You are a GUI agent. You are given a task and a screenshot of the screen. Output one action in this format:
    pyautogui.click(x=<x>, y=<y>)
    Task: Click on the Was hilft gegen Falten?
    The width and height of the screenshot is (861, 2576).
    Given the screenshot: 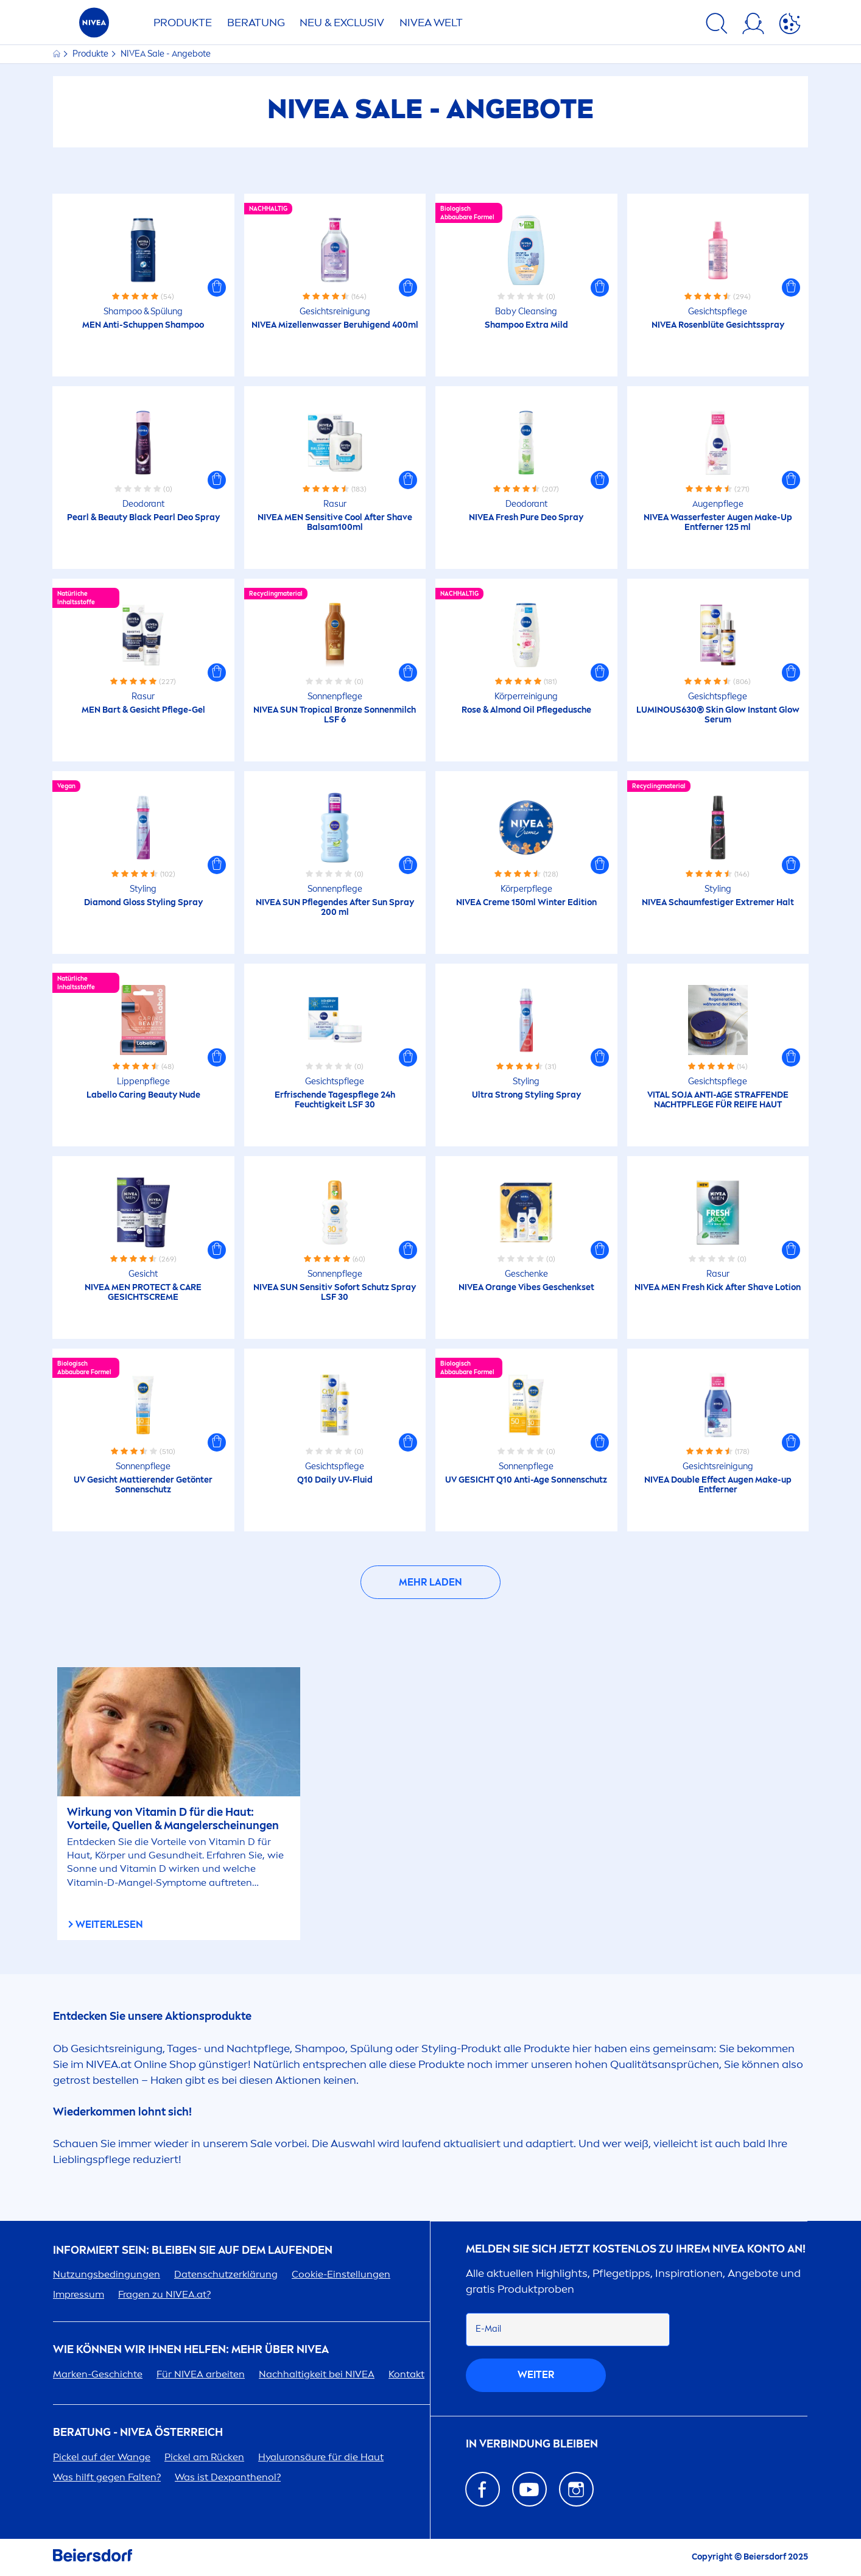 What is the action you would take?
    pyautogui.click(x=107, y=2477)
    